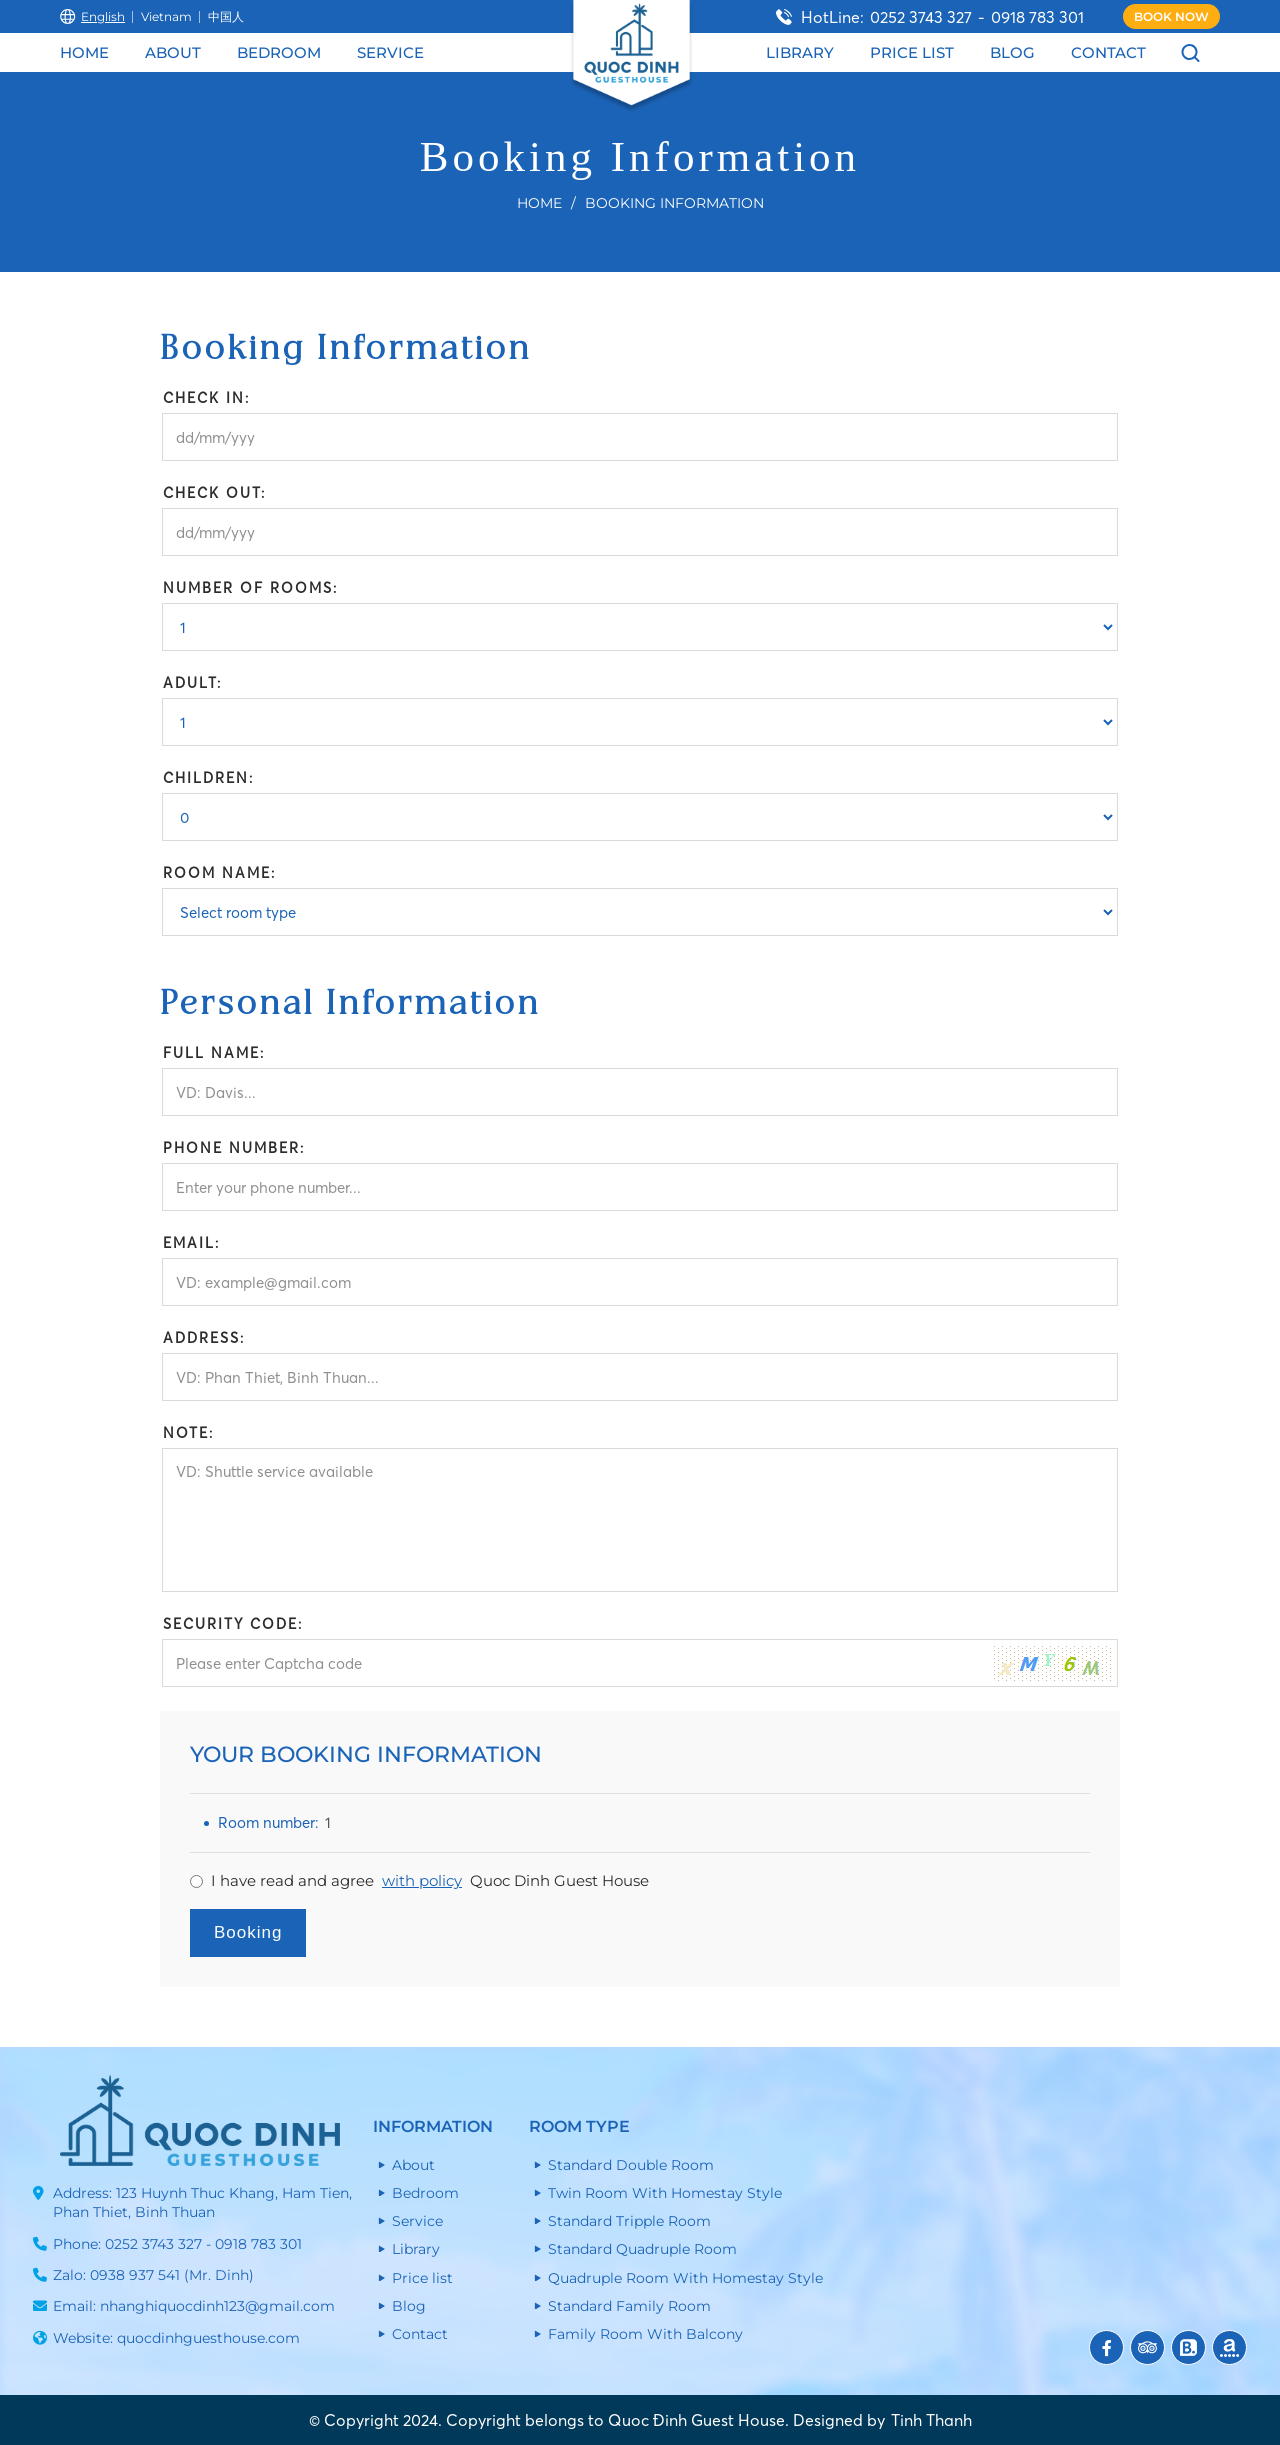  Describe the element at coordinates (912, 52) in the screenshot. I see `Price list` at that location.